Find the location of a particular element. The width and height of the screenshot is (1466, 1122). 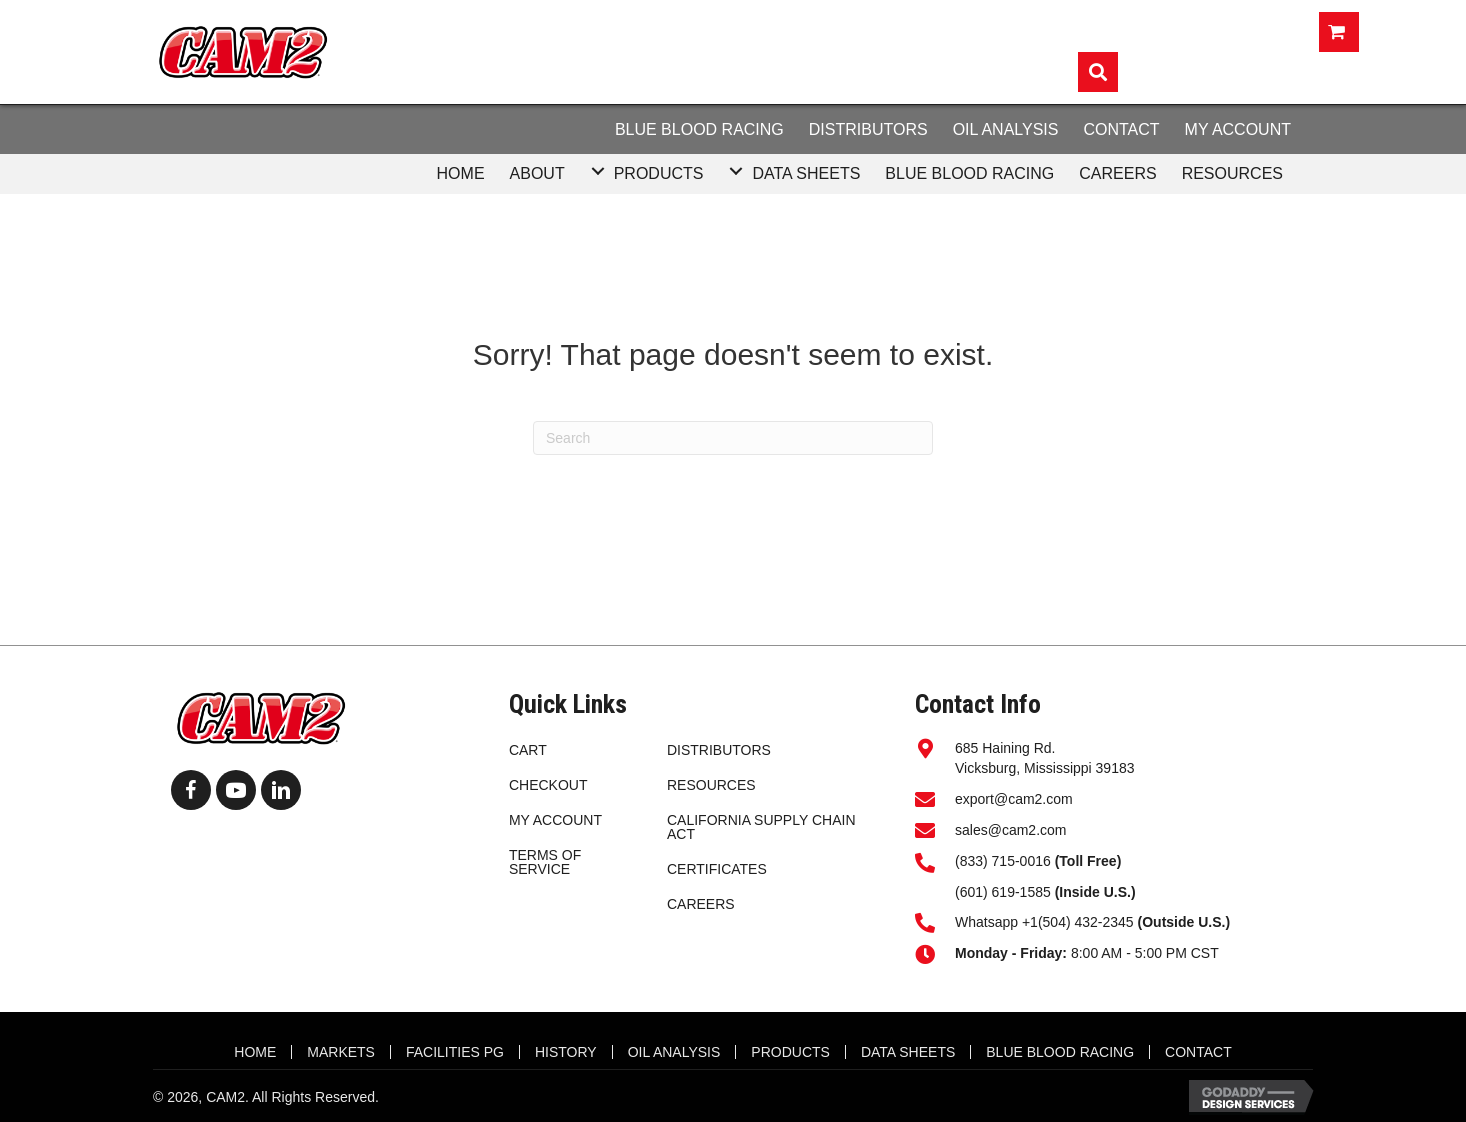

(601) 619-1585 is located at coordinates (1003, 892).